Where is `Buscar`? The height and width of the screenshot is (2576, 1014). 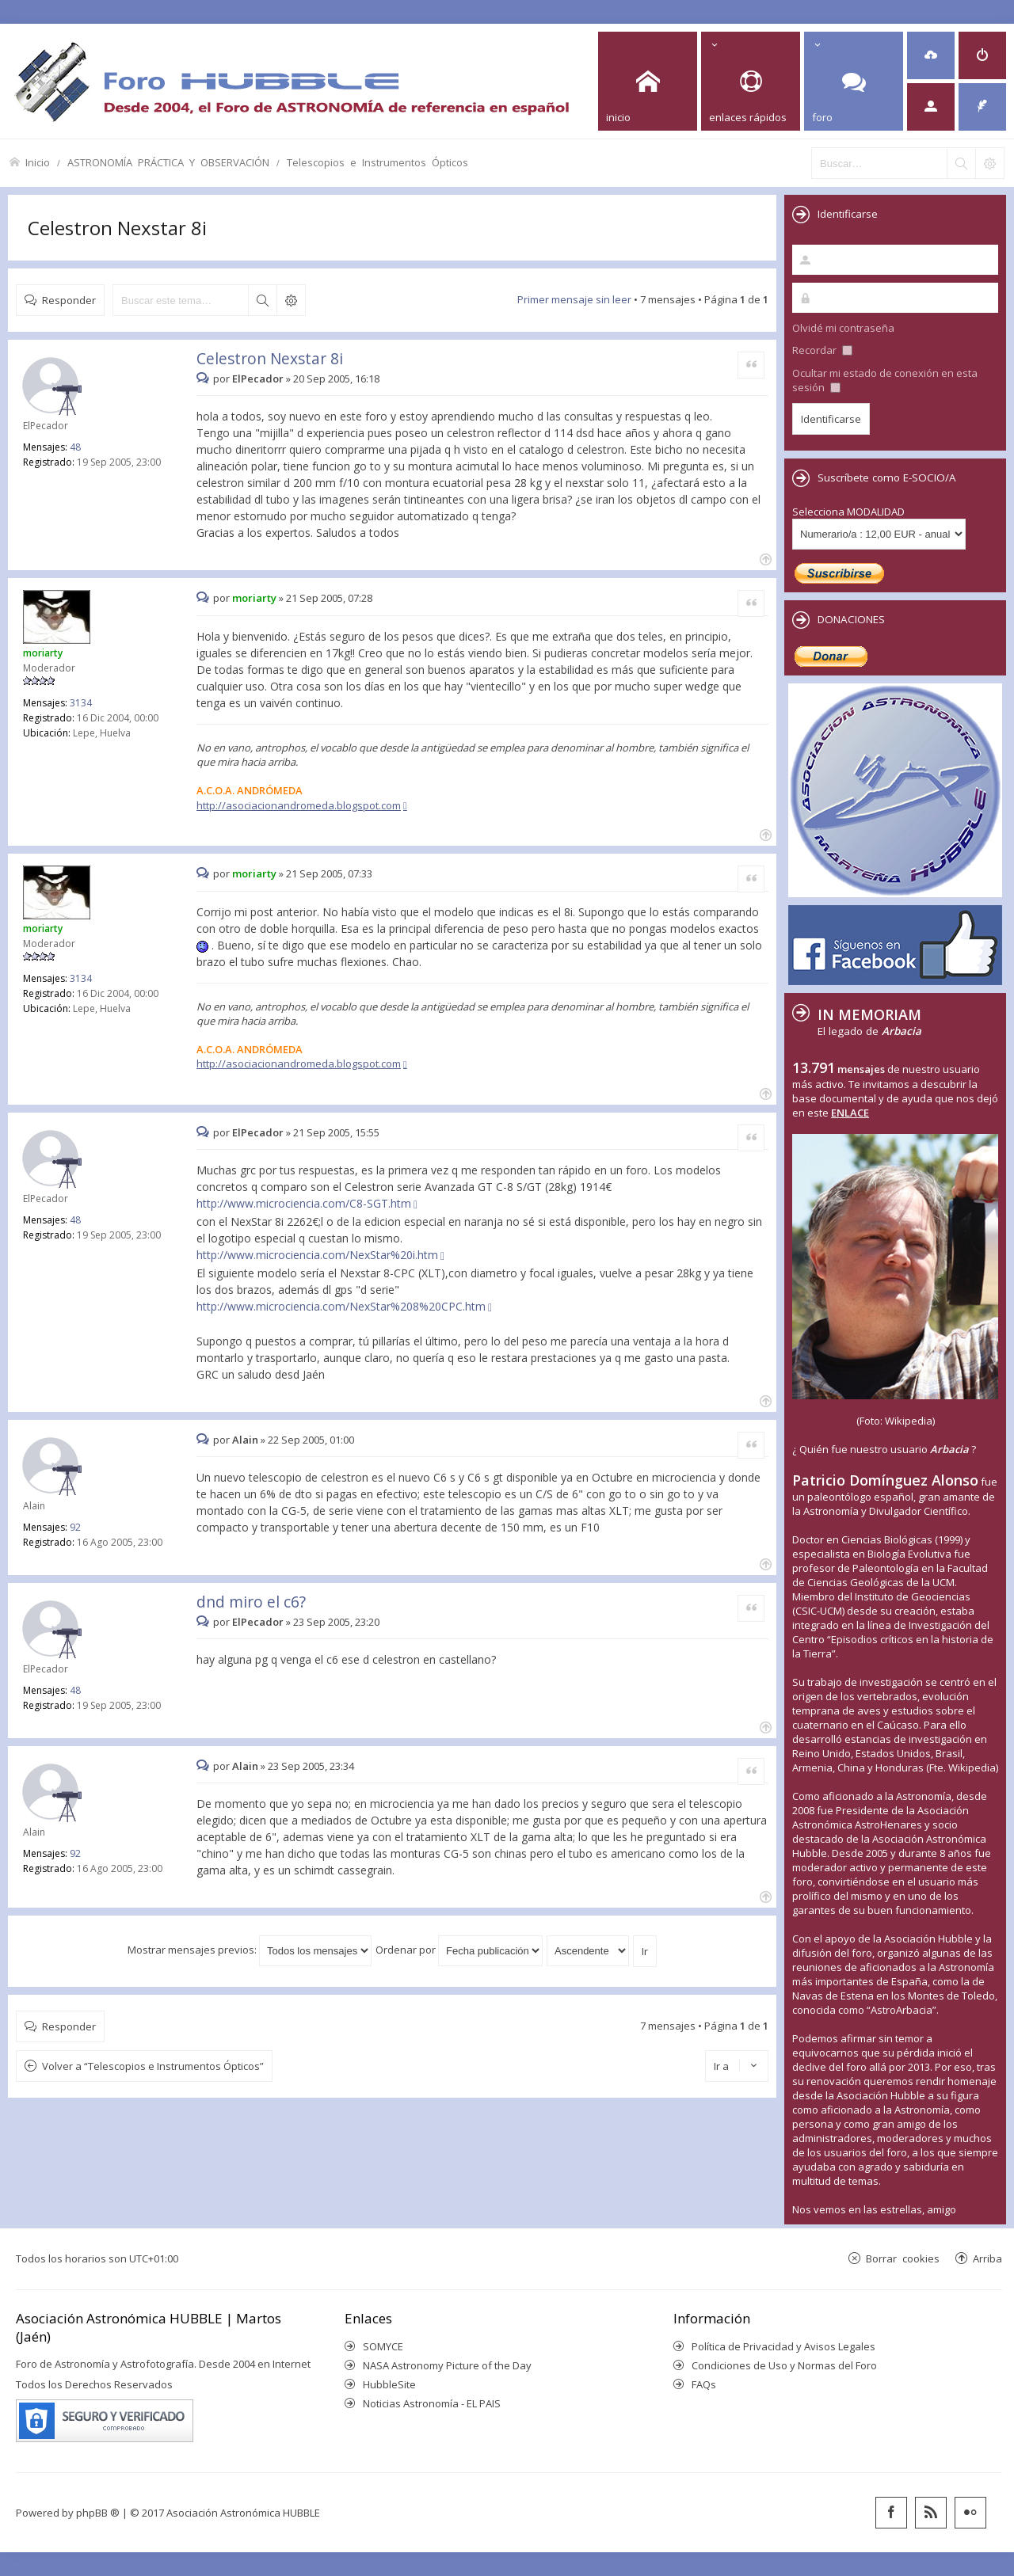
Buscar is located at coordinates (262, 300).